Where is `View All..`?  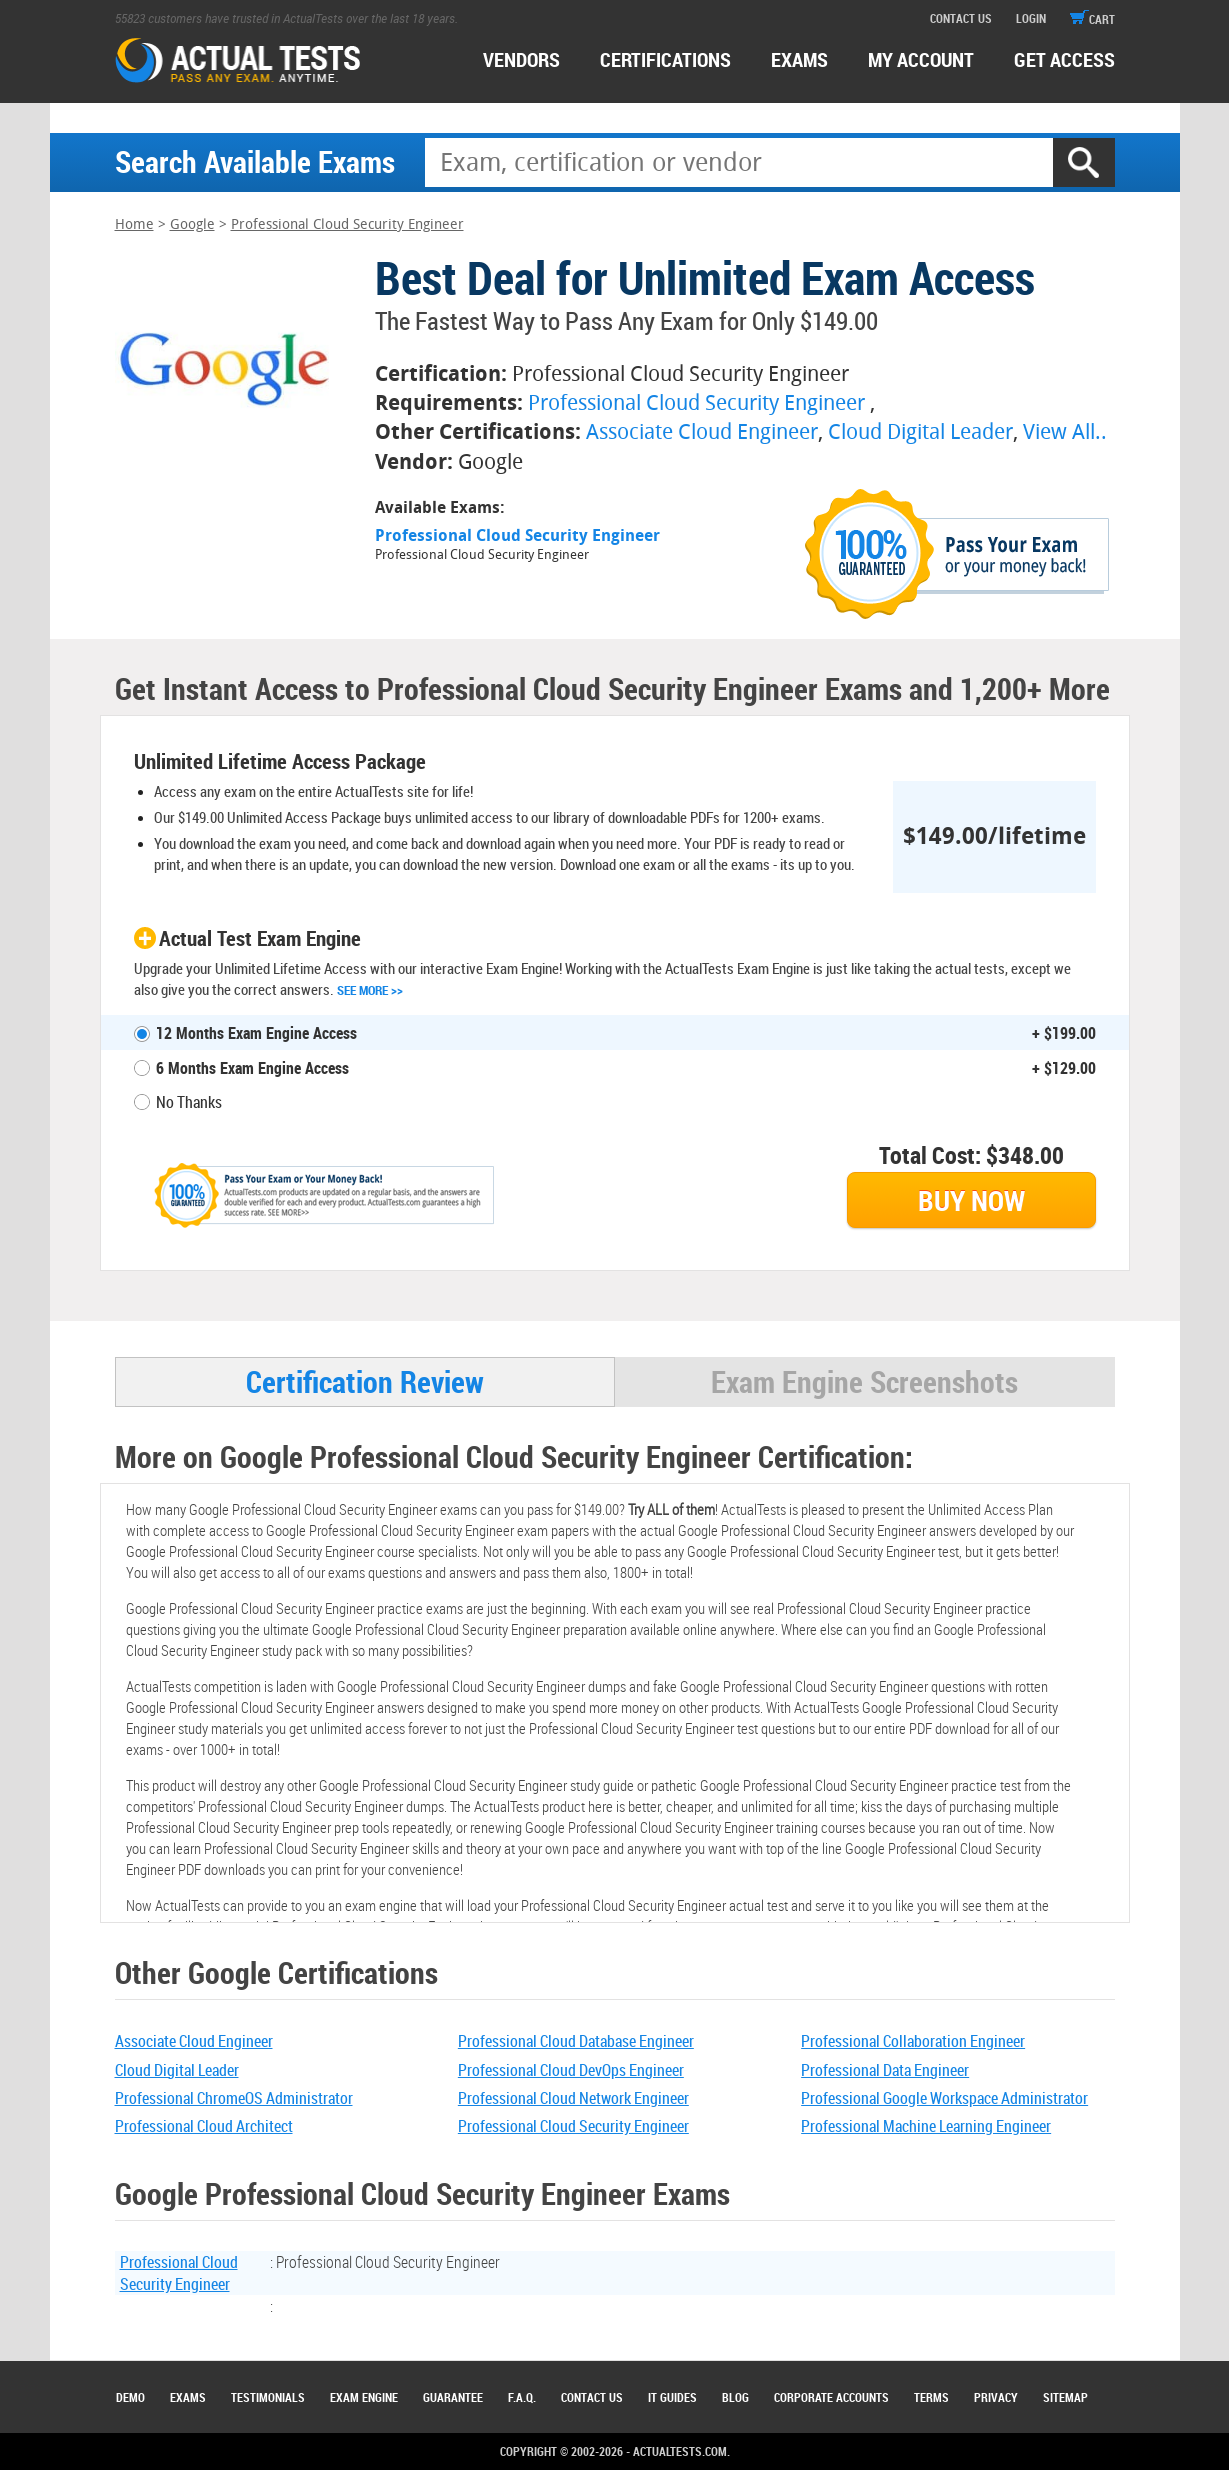 View All.. is located at coordinates (1065, 431).